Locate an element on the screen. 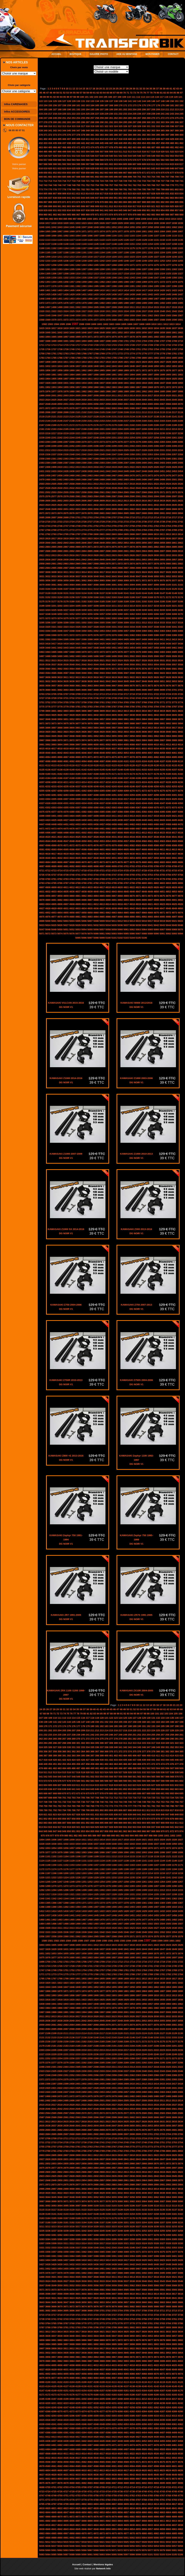 The height and width of the screenshot is (2576, 185). 2827 is located at coordinates (114, 538).